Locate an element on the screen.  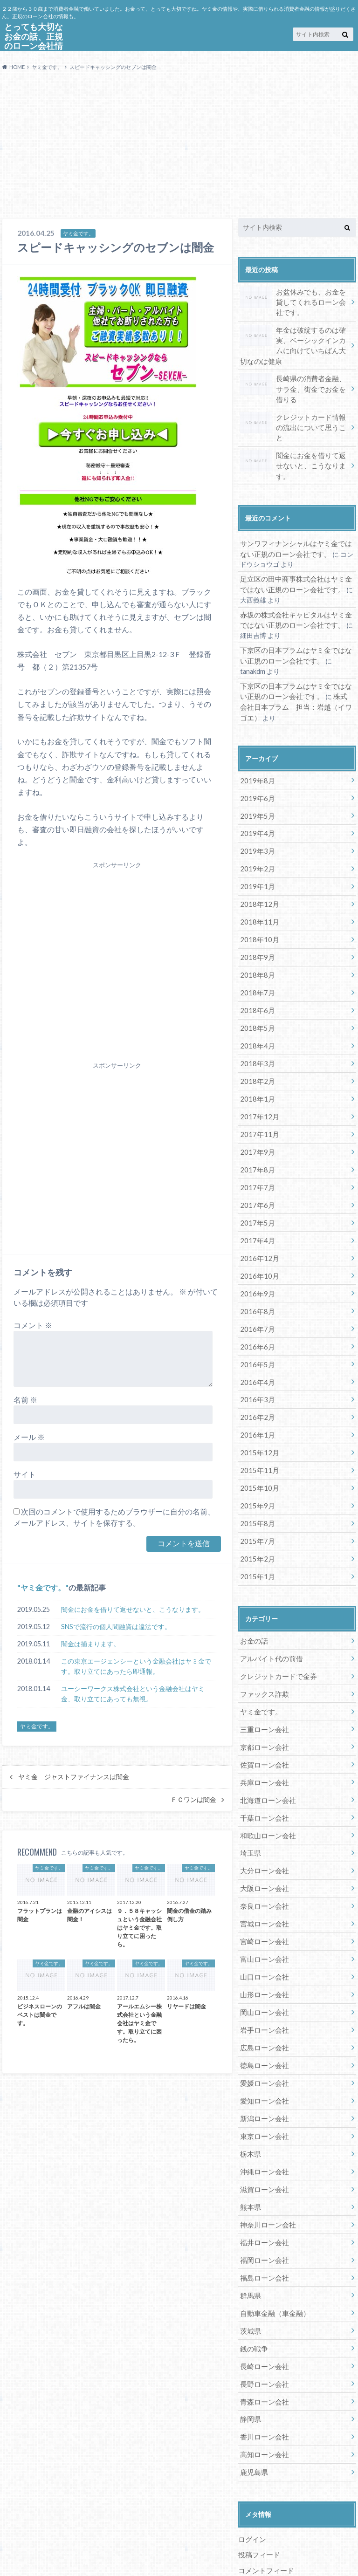
愛知ローン会社 is located at coordinates (263, 2039).